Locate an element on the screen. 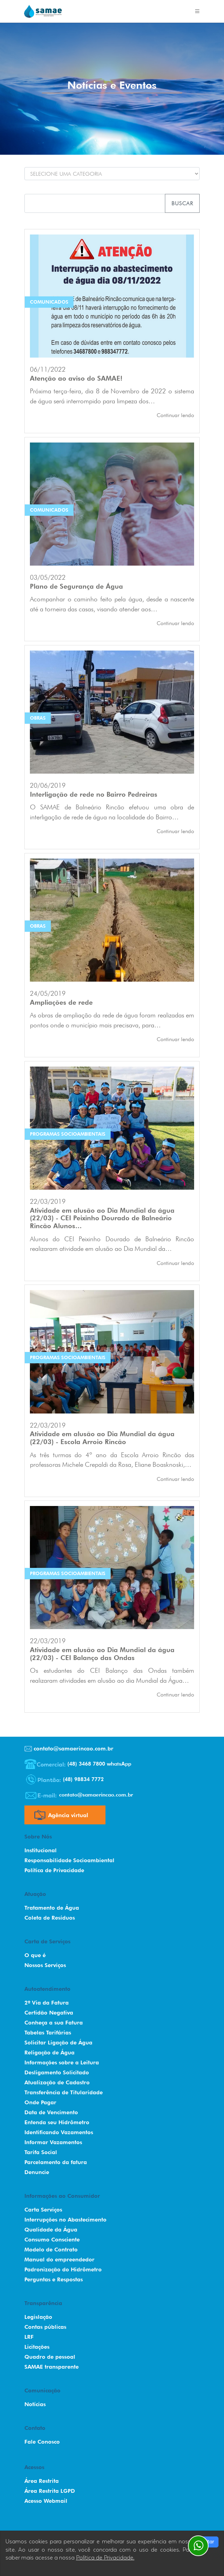  Fale Conosco is located at coordinates (42, 2441).